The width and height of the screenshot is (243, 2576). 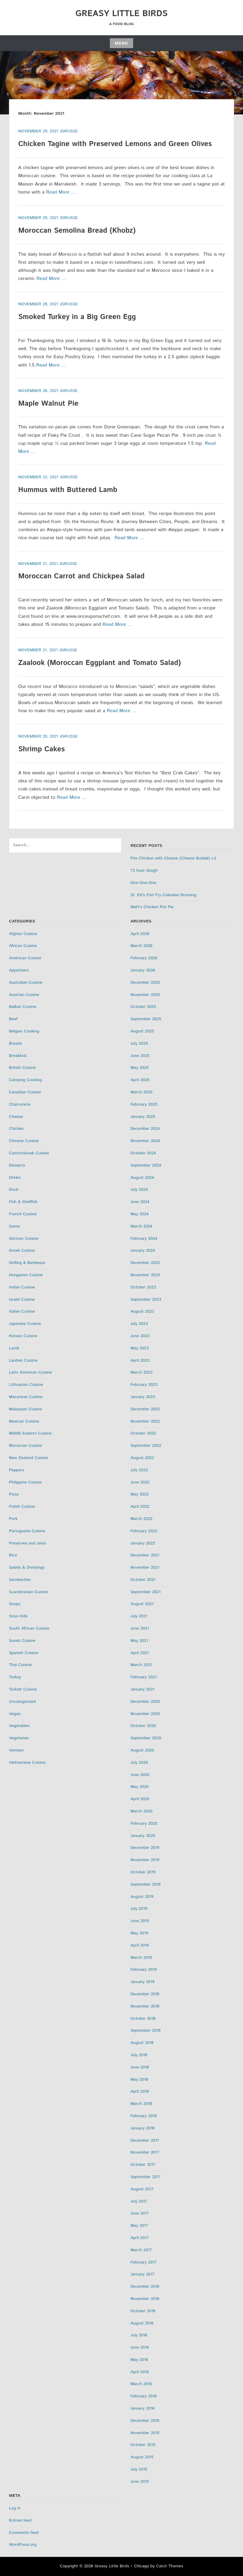 I want to click on Desserts, so click(x=17, y=1165).